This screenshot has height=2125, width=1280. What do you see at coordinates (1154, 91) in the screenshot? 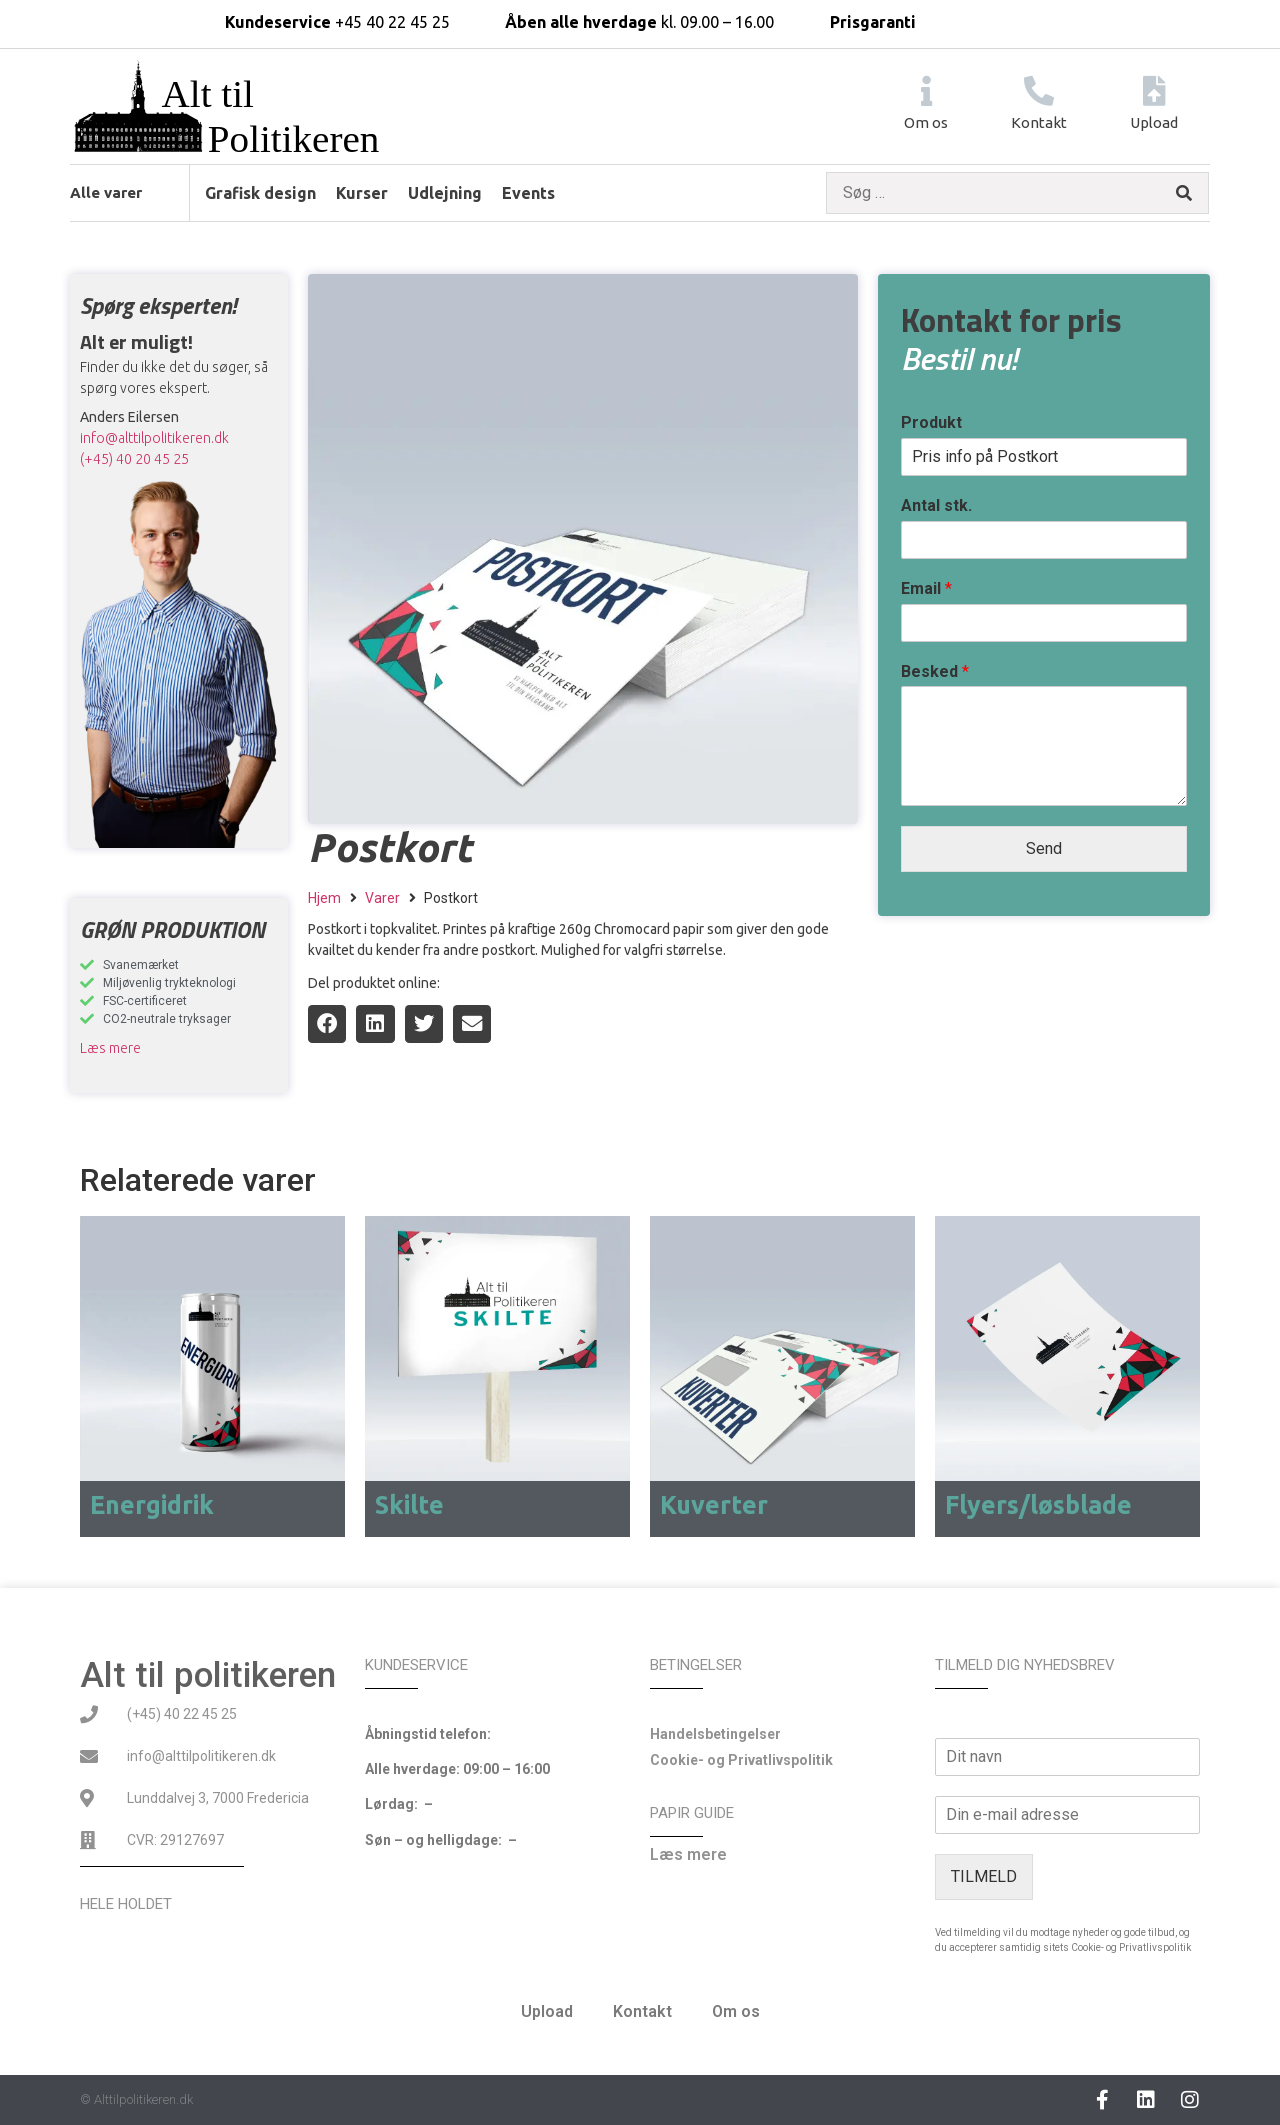
I see `[Upload]` at bounding box center [1154, 91].